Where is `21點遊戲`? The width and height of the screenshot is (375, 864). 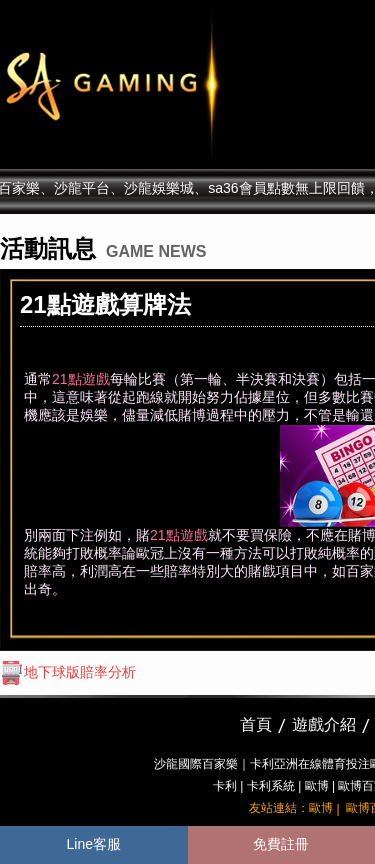
21點遊戲 is located at coordinates (81, 379).